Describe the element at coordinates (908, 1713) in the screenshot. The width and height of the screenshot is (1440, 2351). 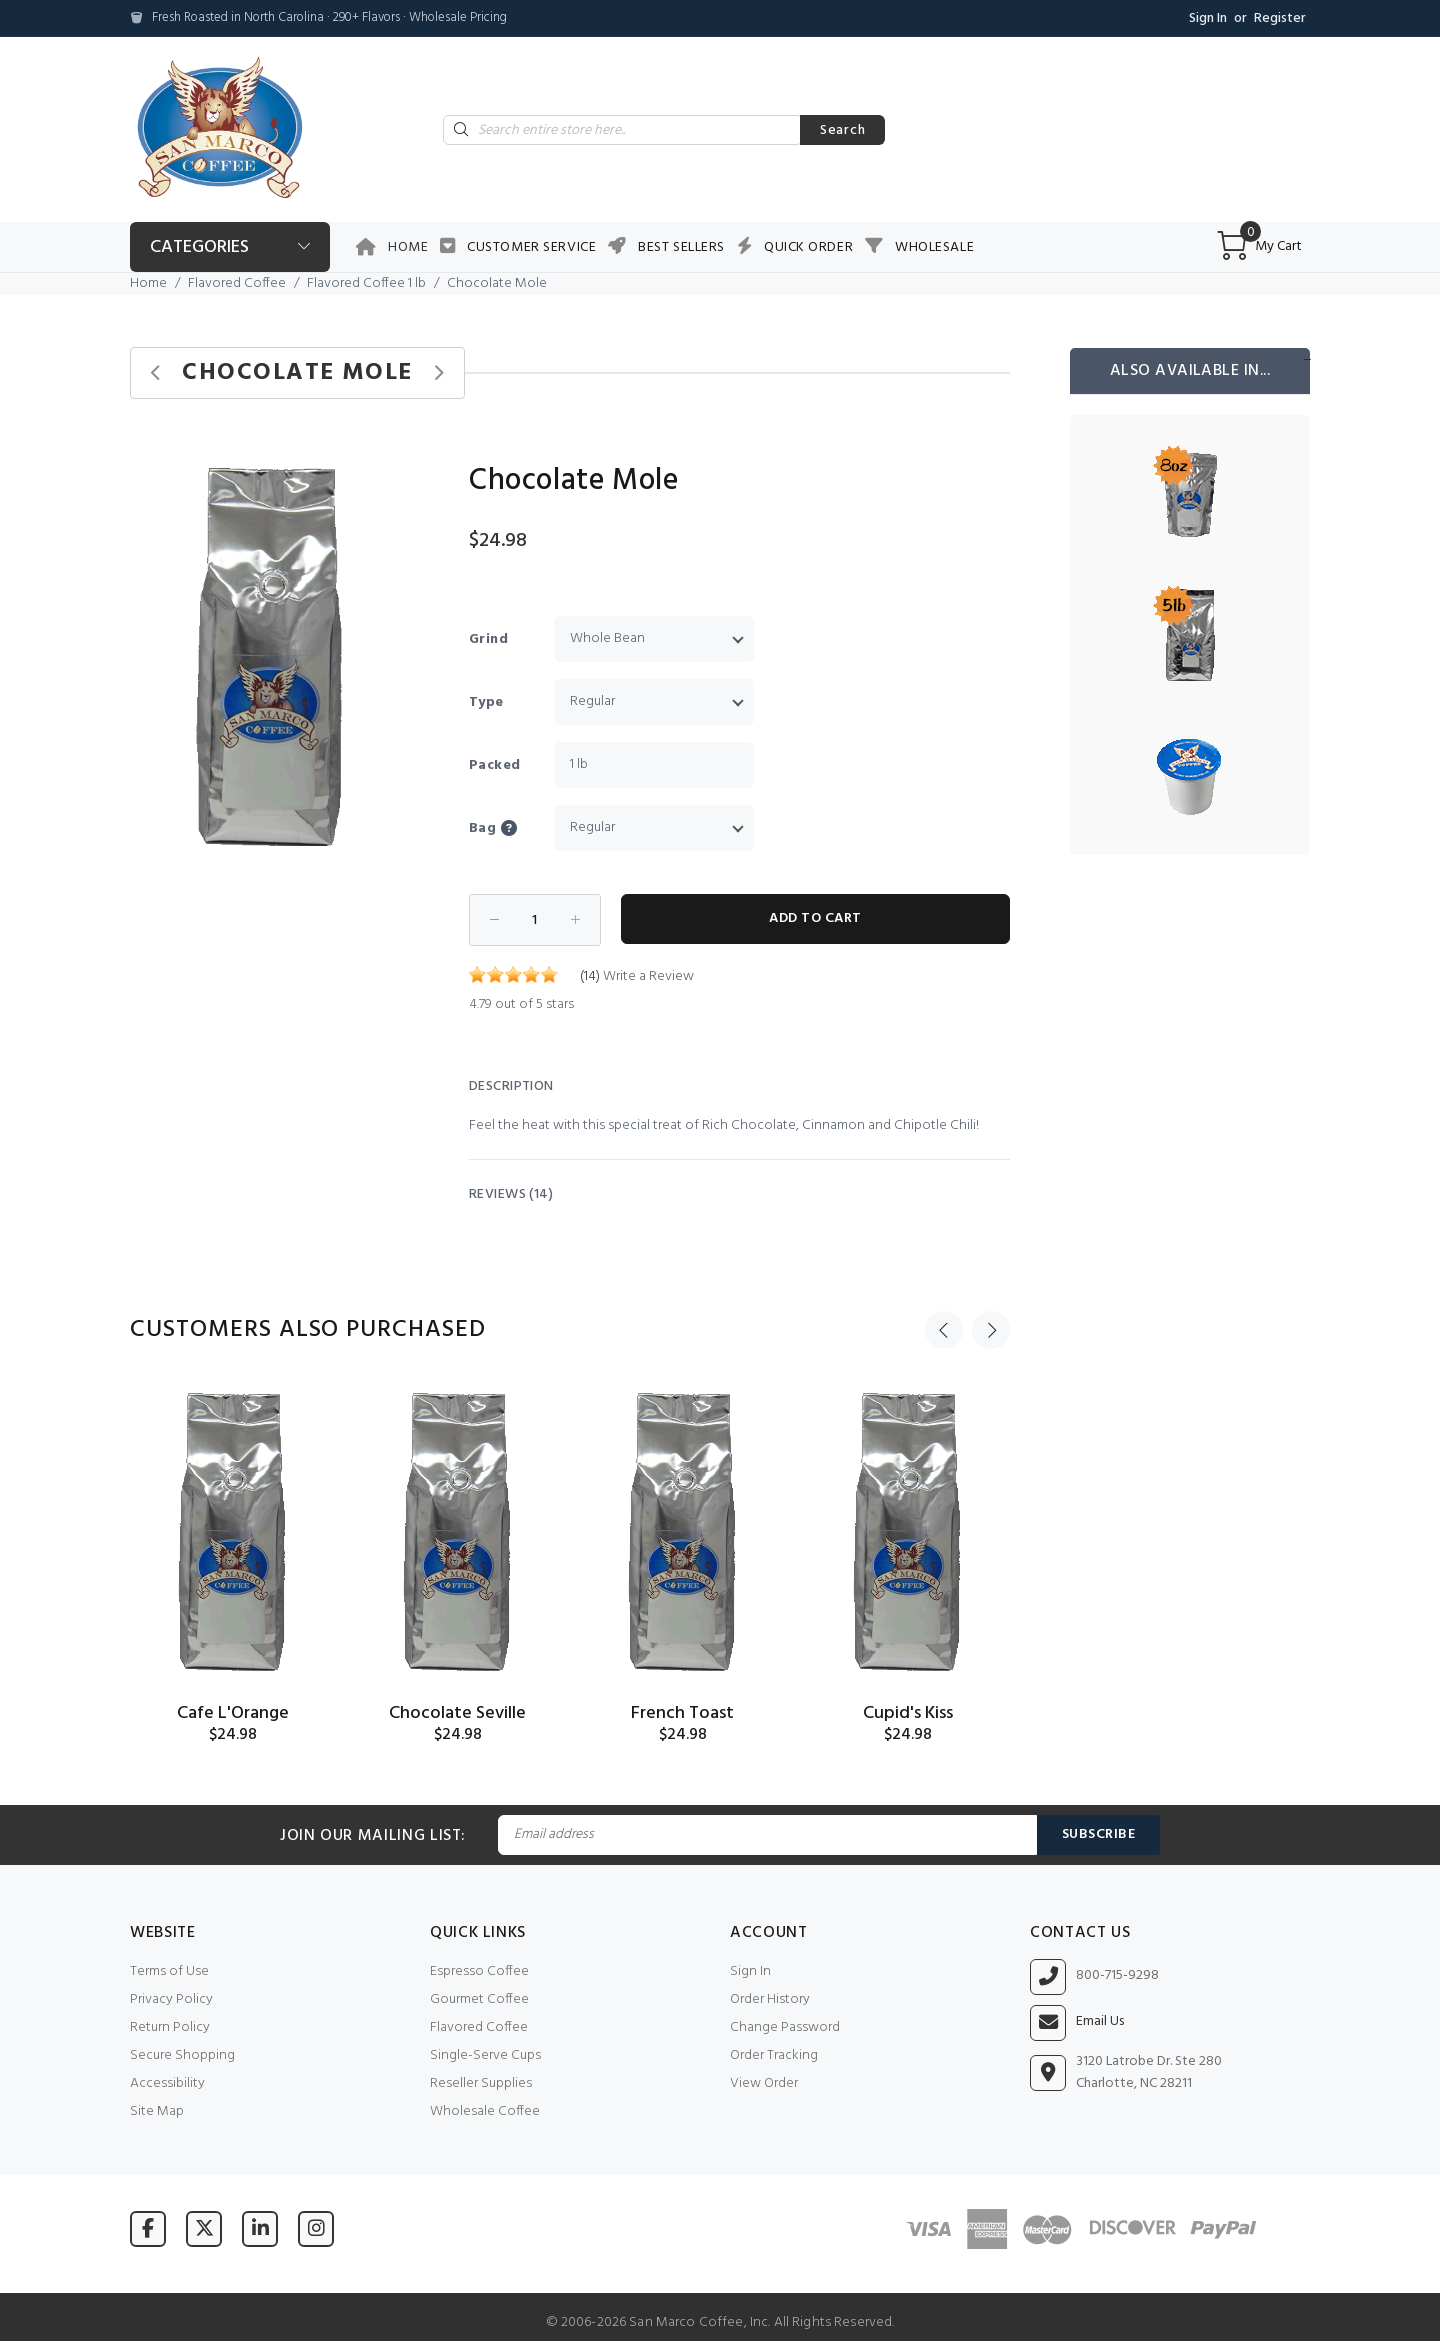
I see `Cupid's Kiss` at that location.